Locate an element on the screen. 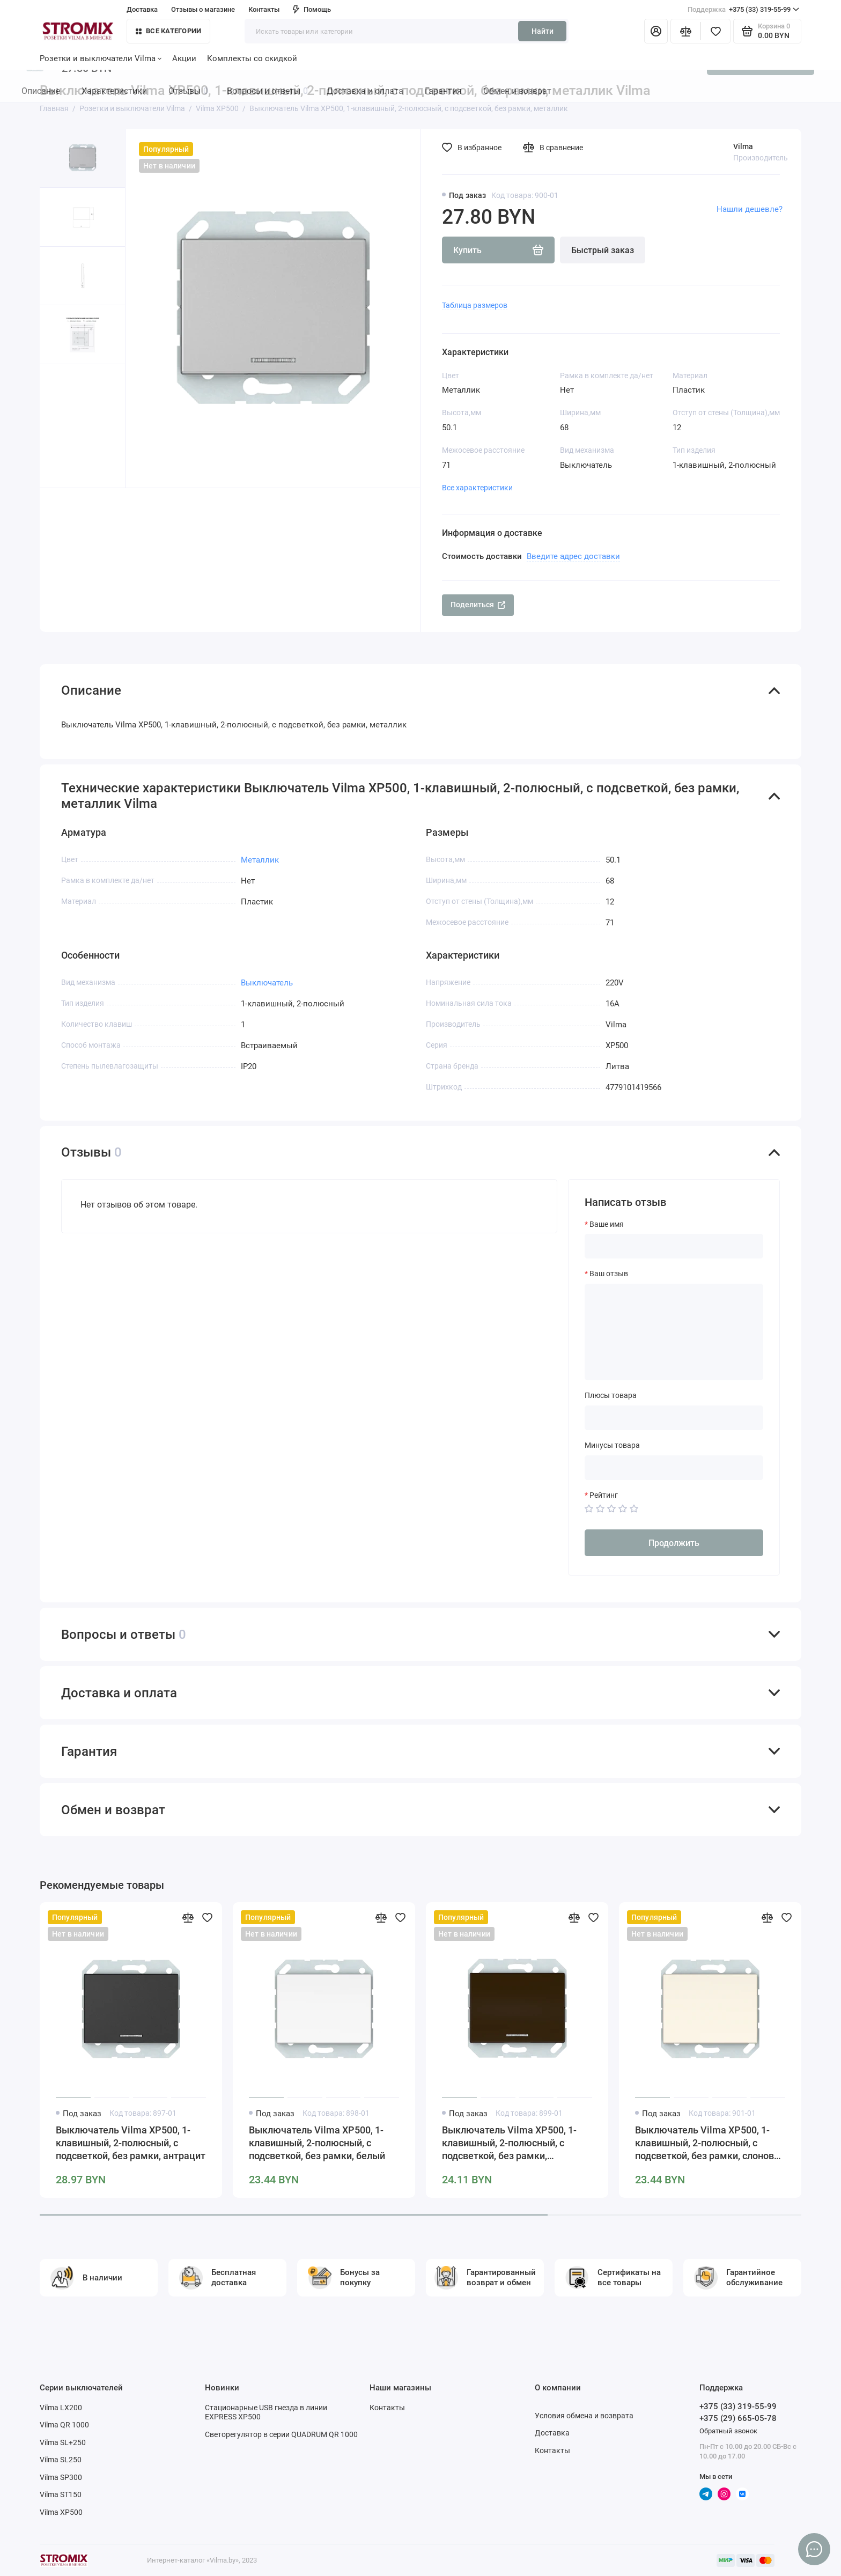  [Ваш отзыв] is located at coordinates (674, 1332).